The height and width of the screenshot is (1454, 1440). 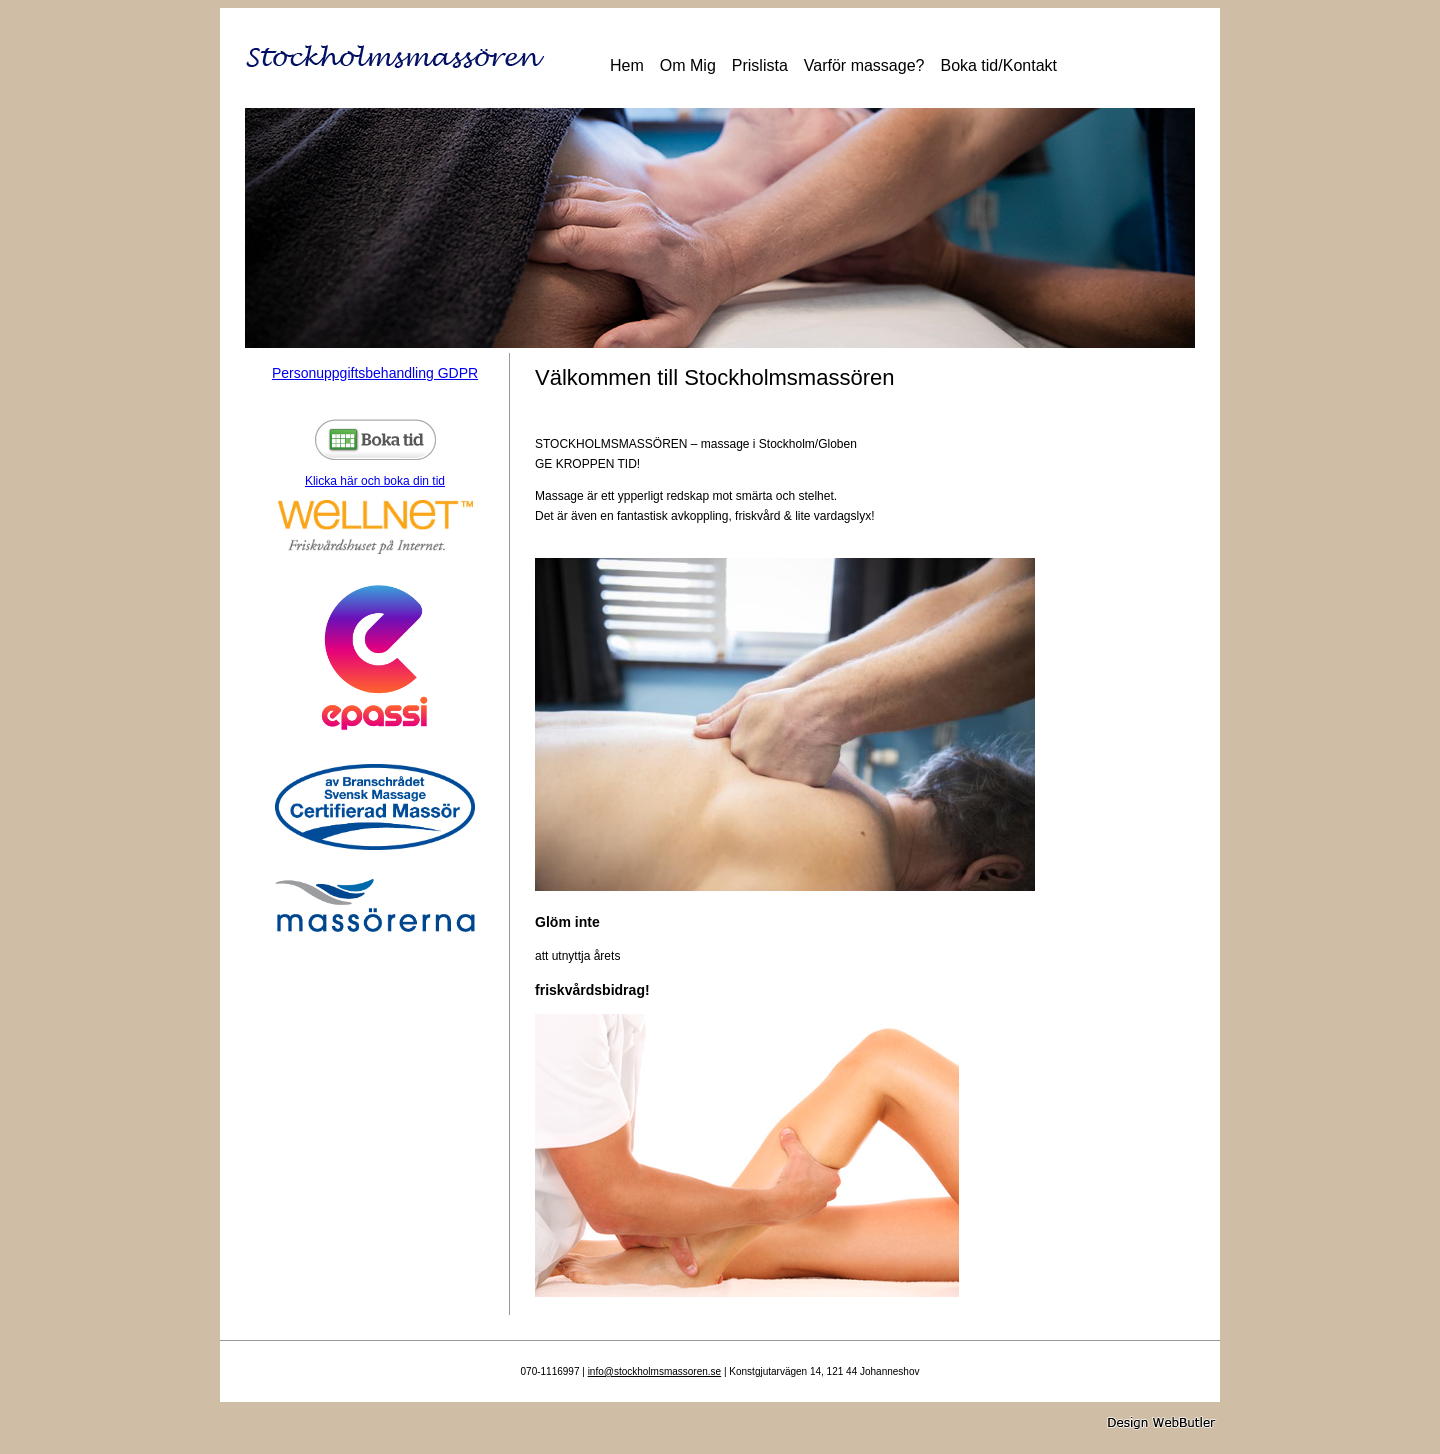 I want to click on info@stockholmsmassoren.se, so click(x=655, y=1371).